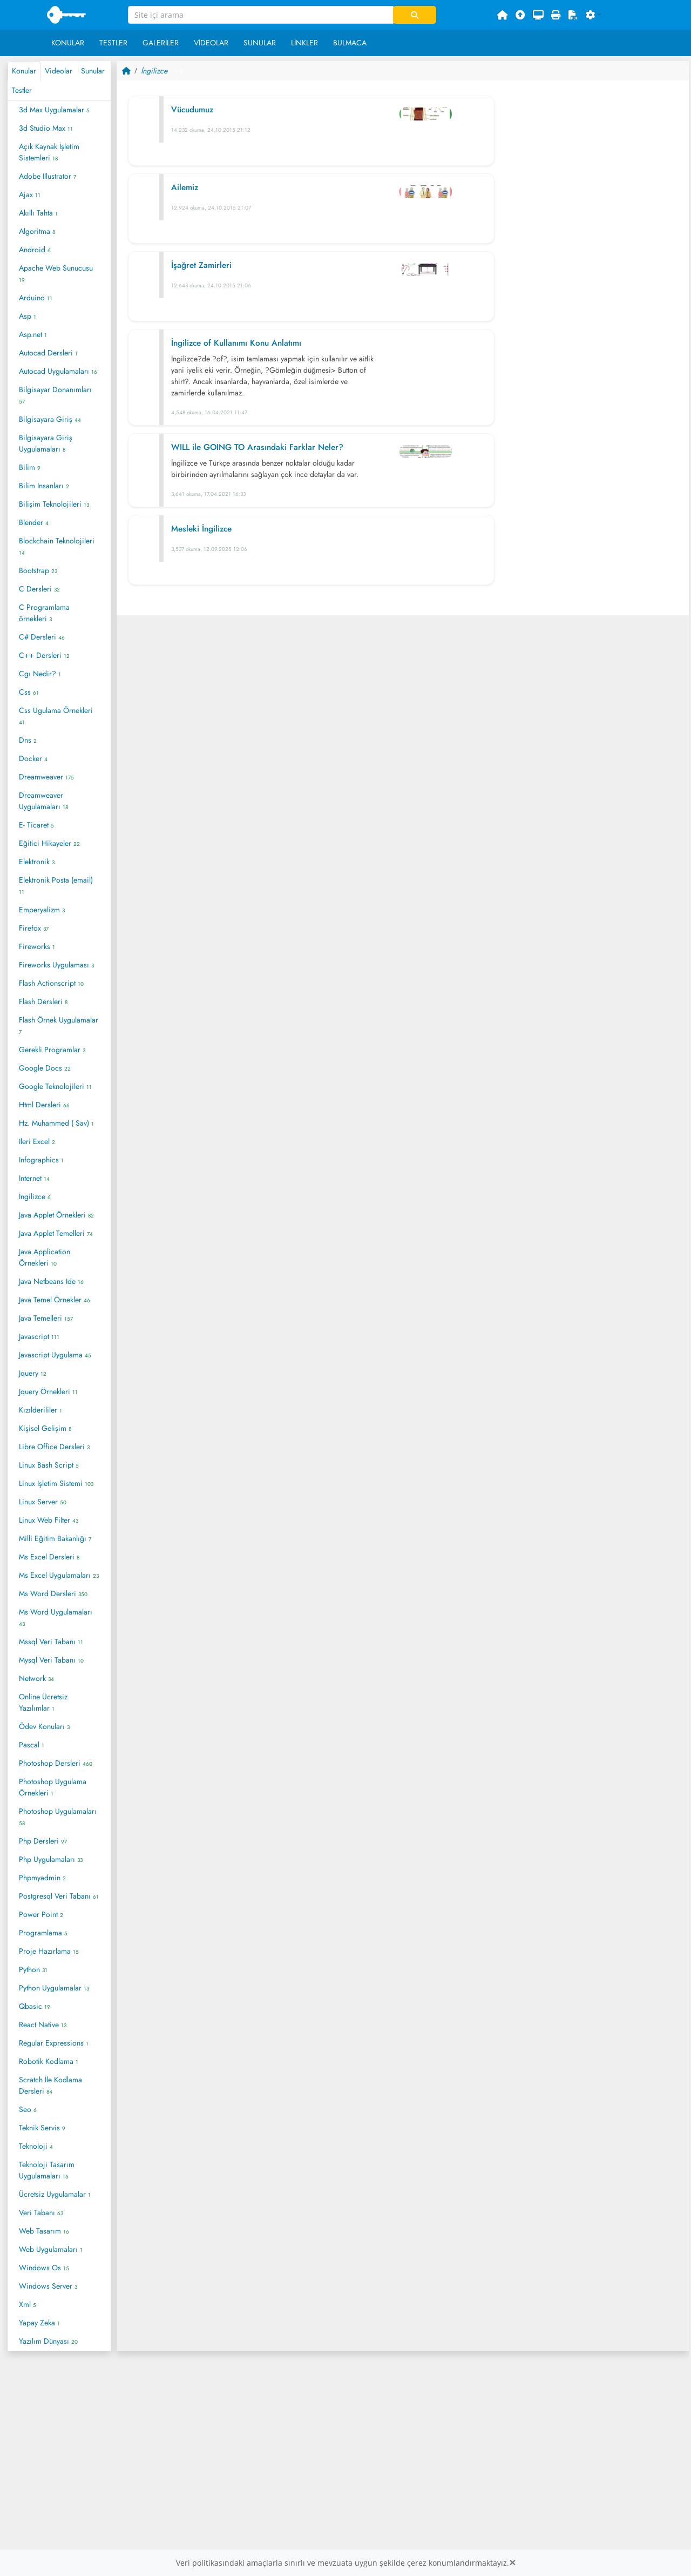  I want to click on Firefox, so click(34, 928).